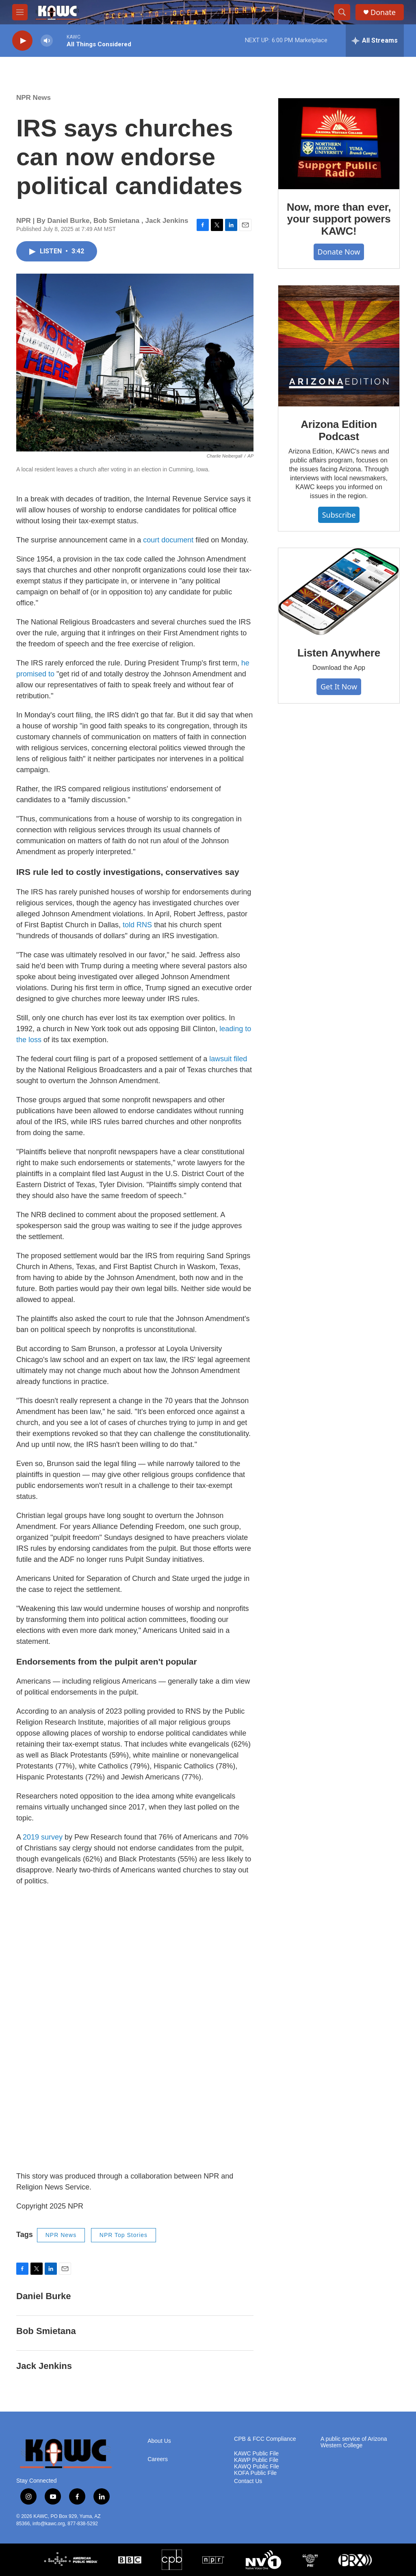 The height and width of the screenshot is (2576, 416). What do you see at coordinates (339, 219) in the screenshot?
I see `Now, more than ever, your support powers KAWC!` at bounding box center [339, 219].